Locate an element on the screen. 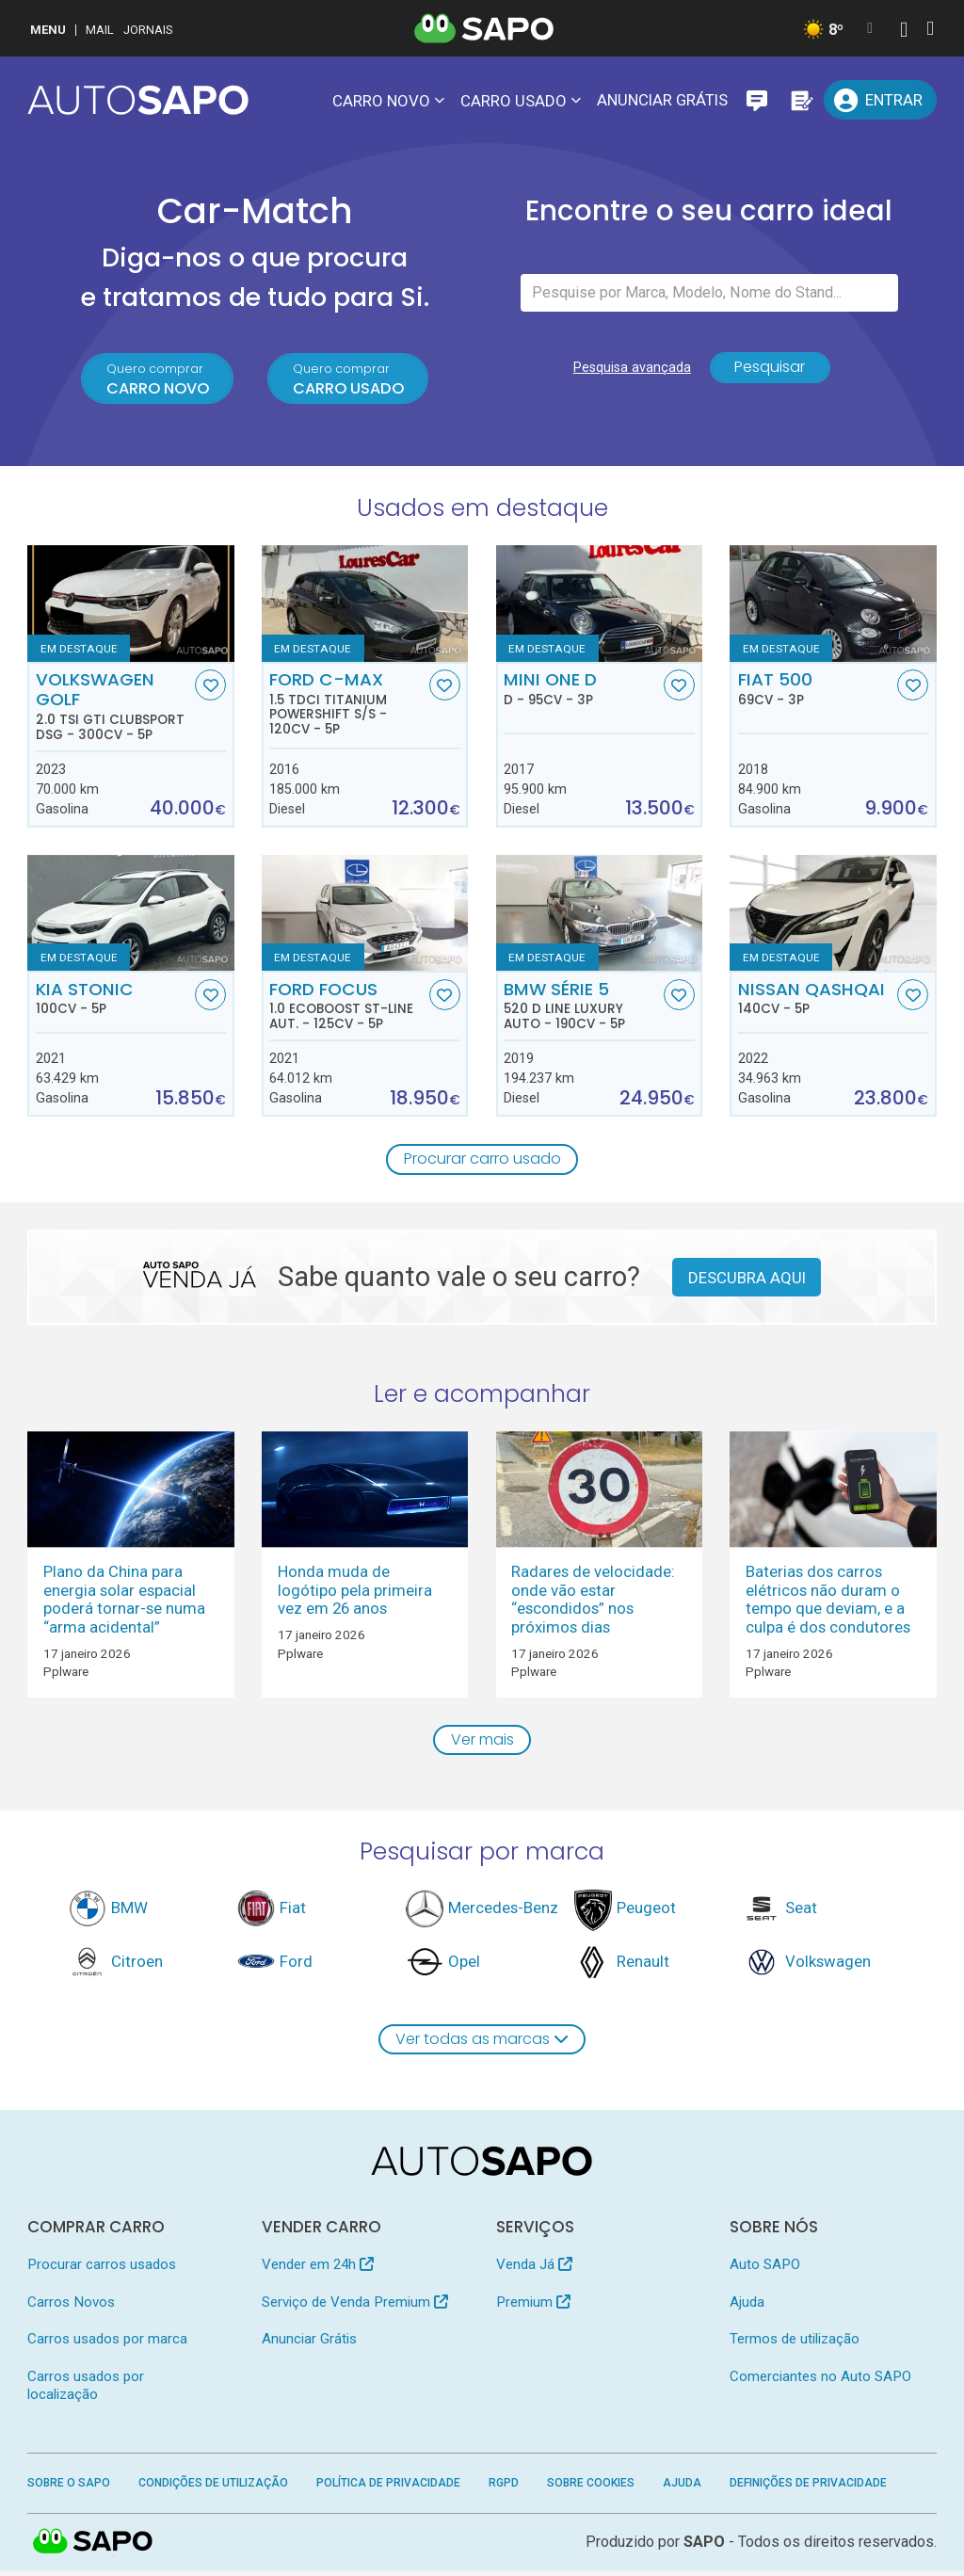 The image size is (964, 2576). Volkswagen Golf is located at coordinates (113, 708).